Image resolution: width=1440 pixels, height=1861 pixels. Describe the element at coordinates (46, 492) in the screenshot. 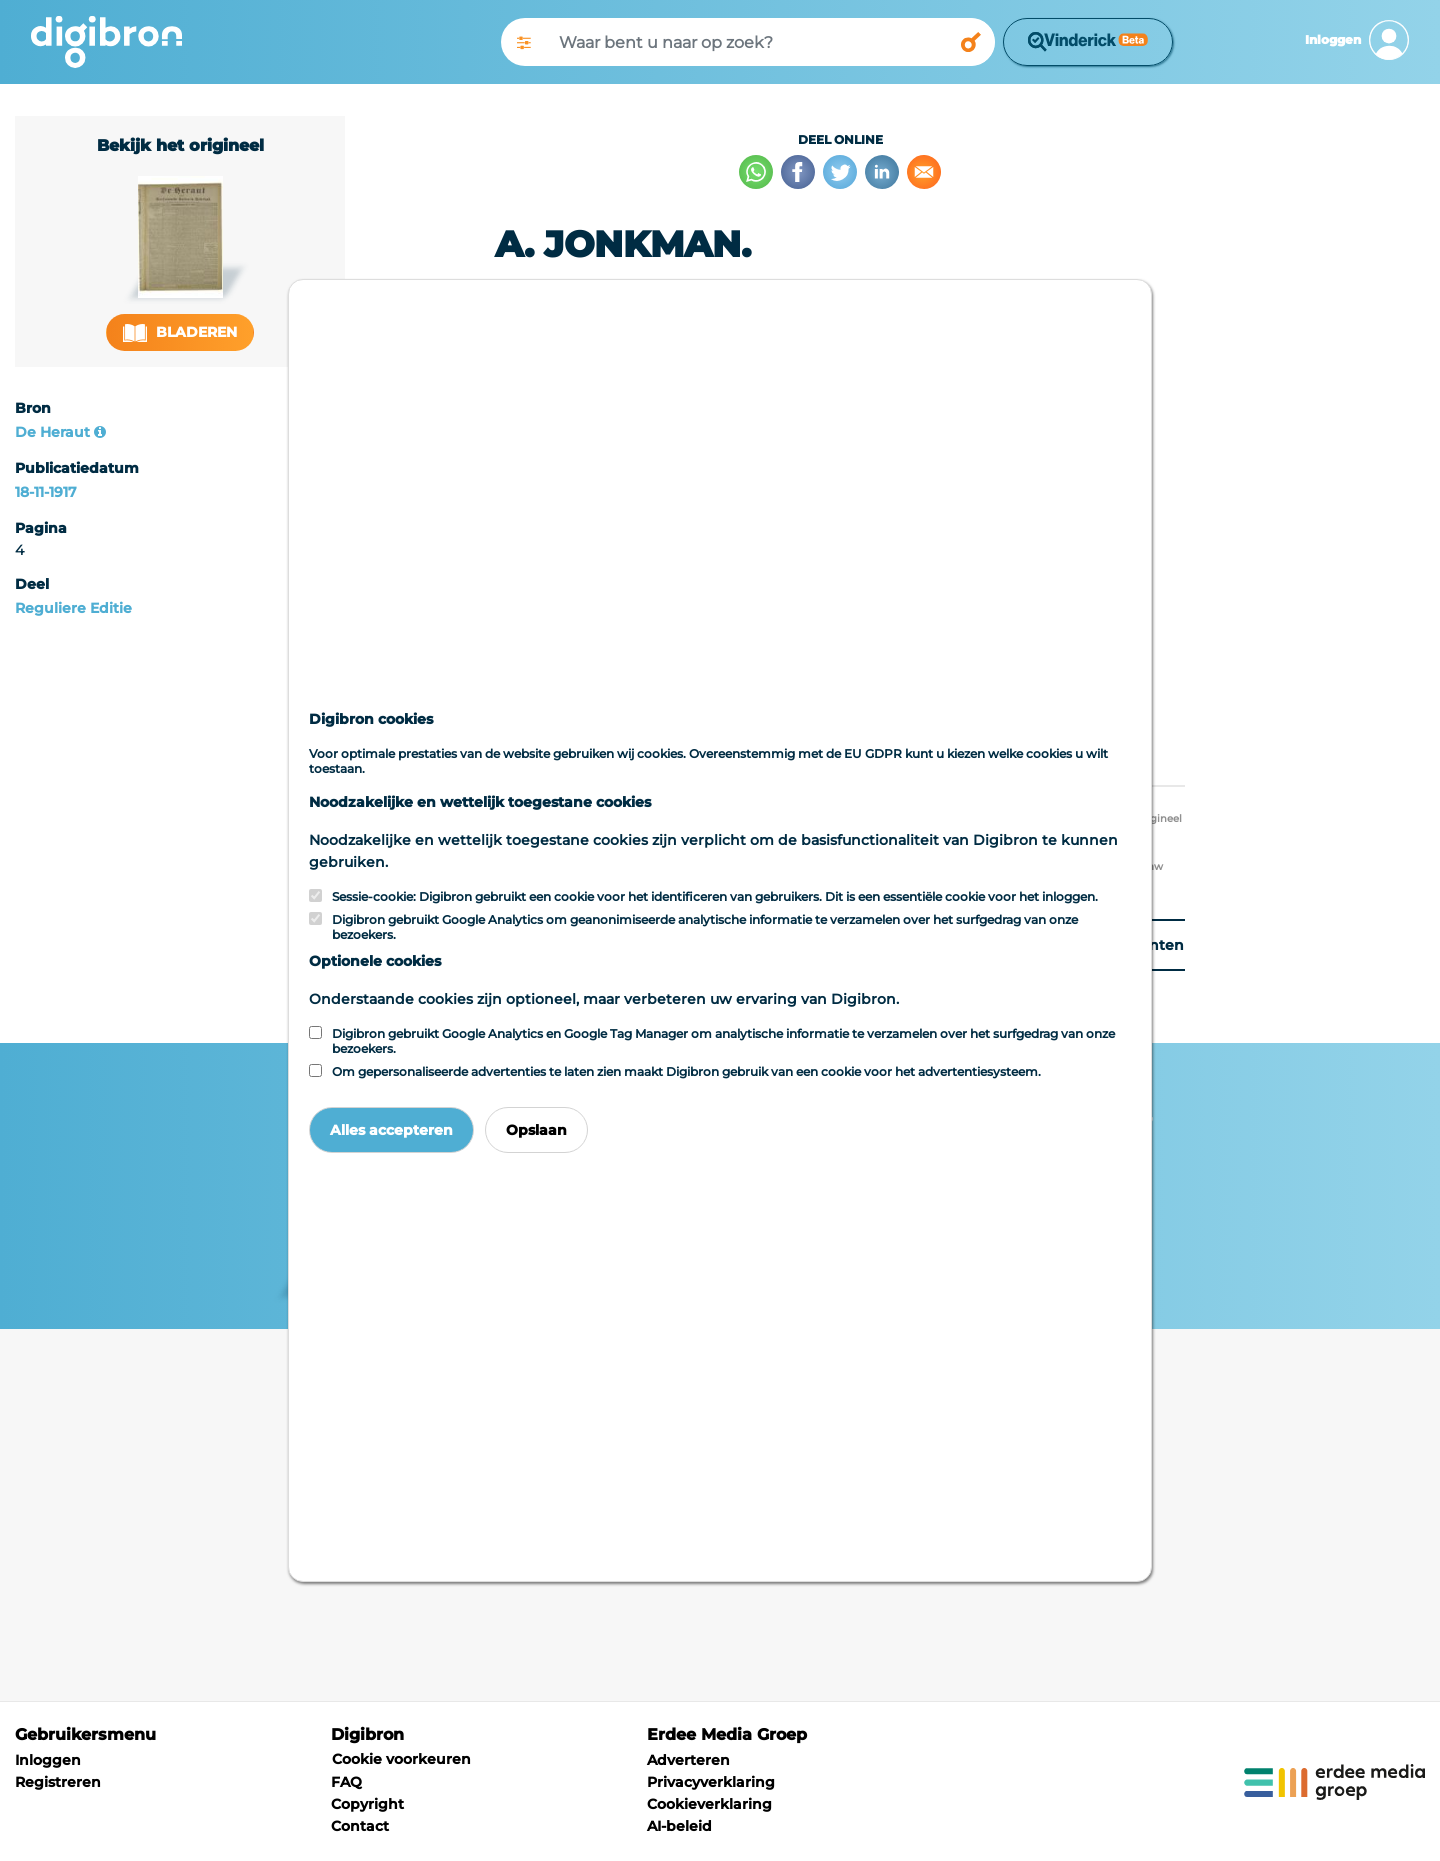

I see `18-11-1917` at that location.